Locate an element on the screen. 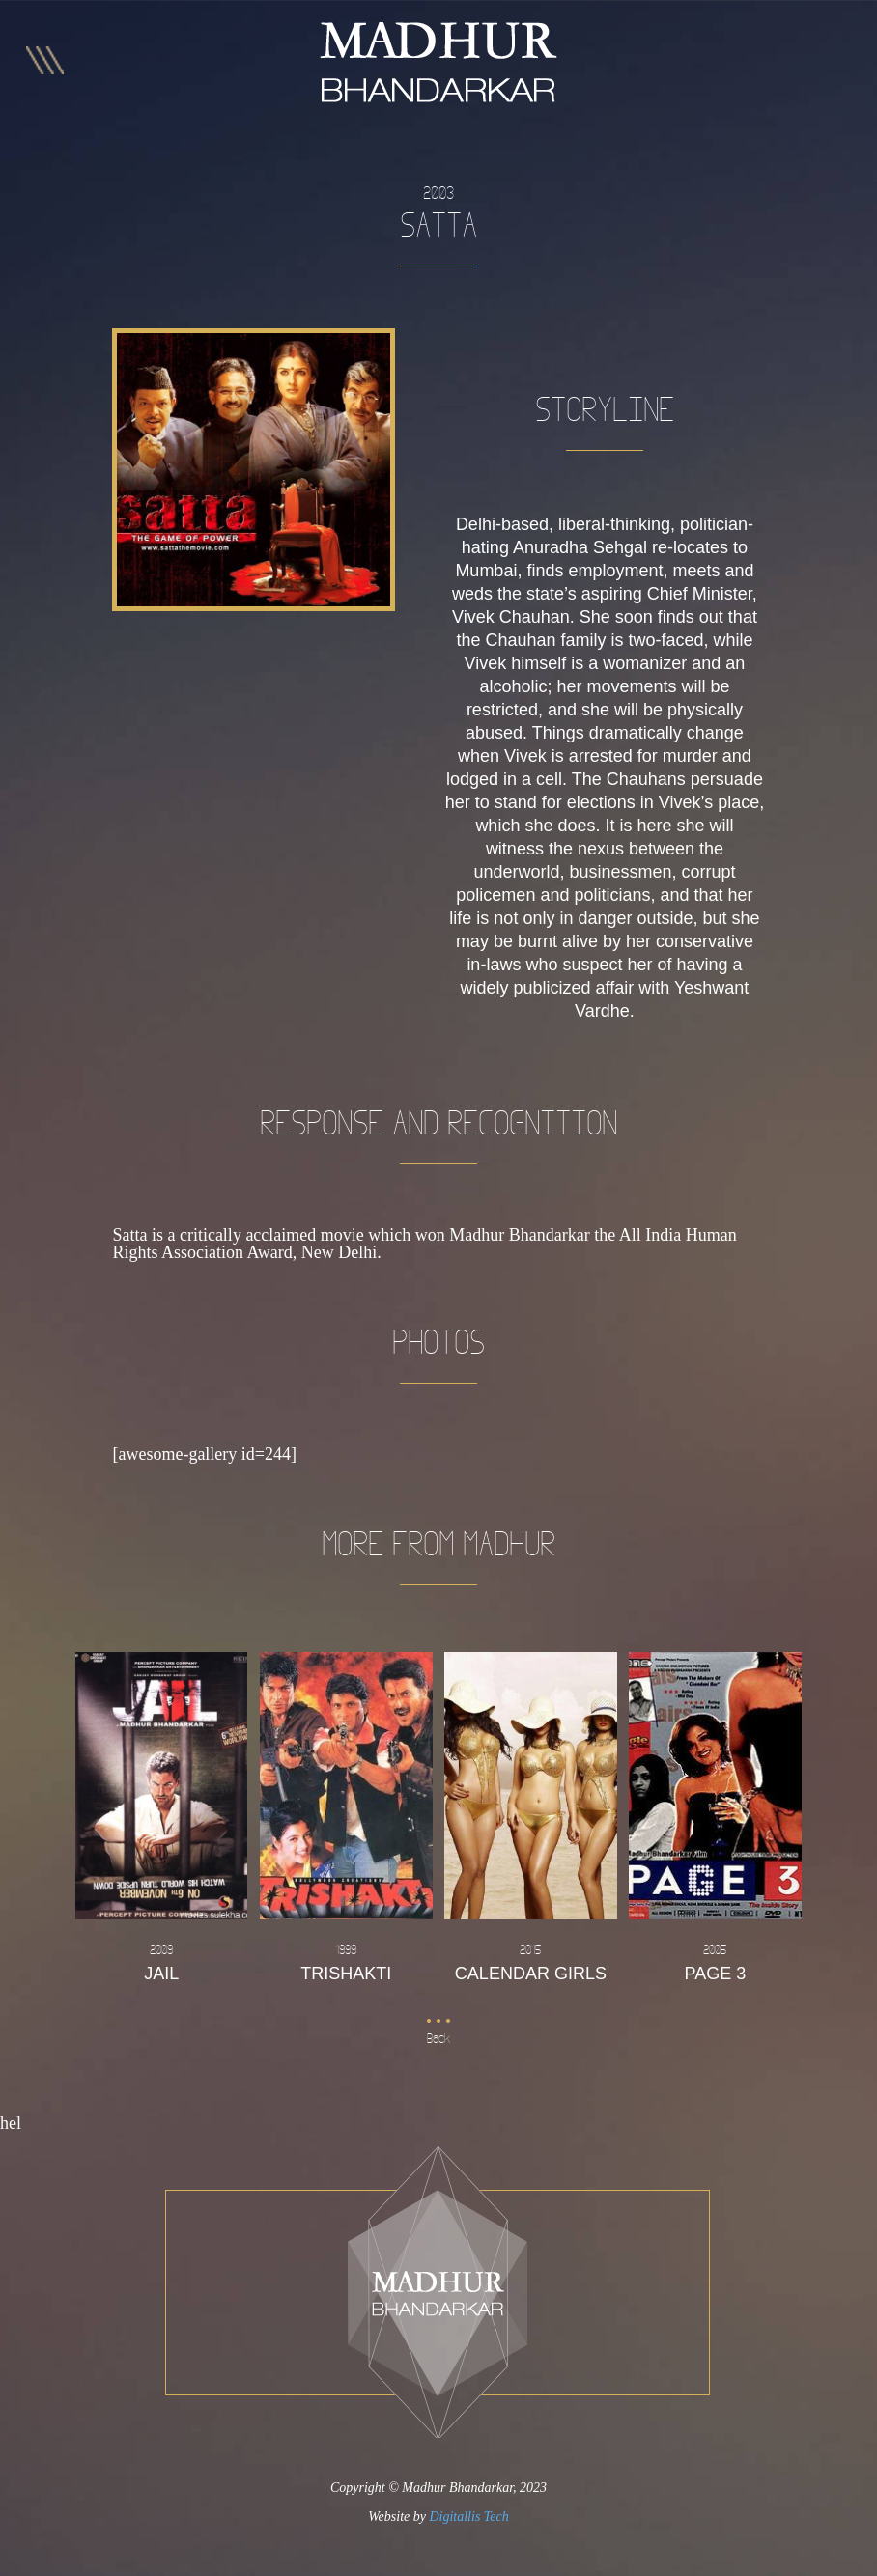 Image resolution: width=877 pixels, height=2576 pixels. Calendar Girls is located at coordinates (530, 1961).